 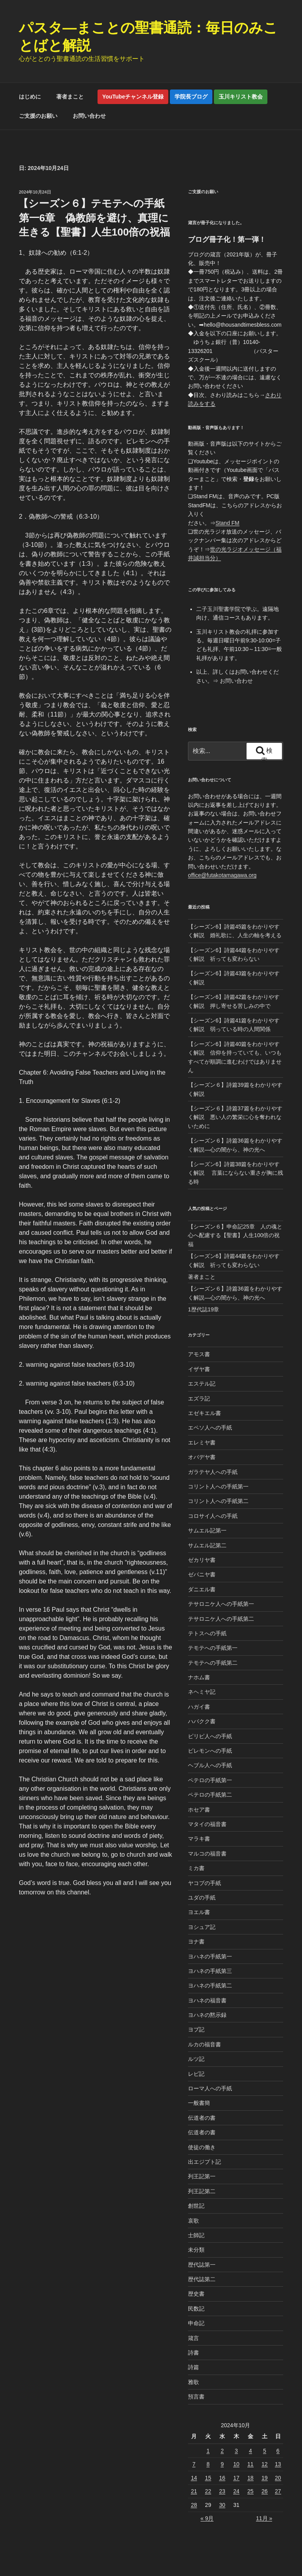 What do you see at coordinates (89, 116) in the screenshot?
I see `お問い合わせ` at bounding box center [89, 116].